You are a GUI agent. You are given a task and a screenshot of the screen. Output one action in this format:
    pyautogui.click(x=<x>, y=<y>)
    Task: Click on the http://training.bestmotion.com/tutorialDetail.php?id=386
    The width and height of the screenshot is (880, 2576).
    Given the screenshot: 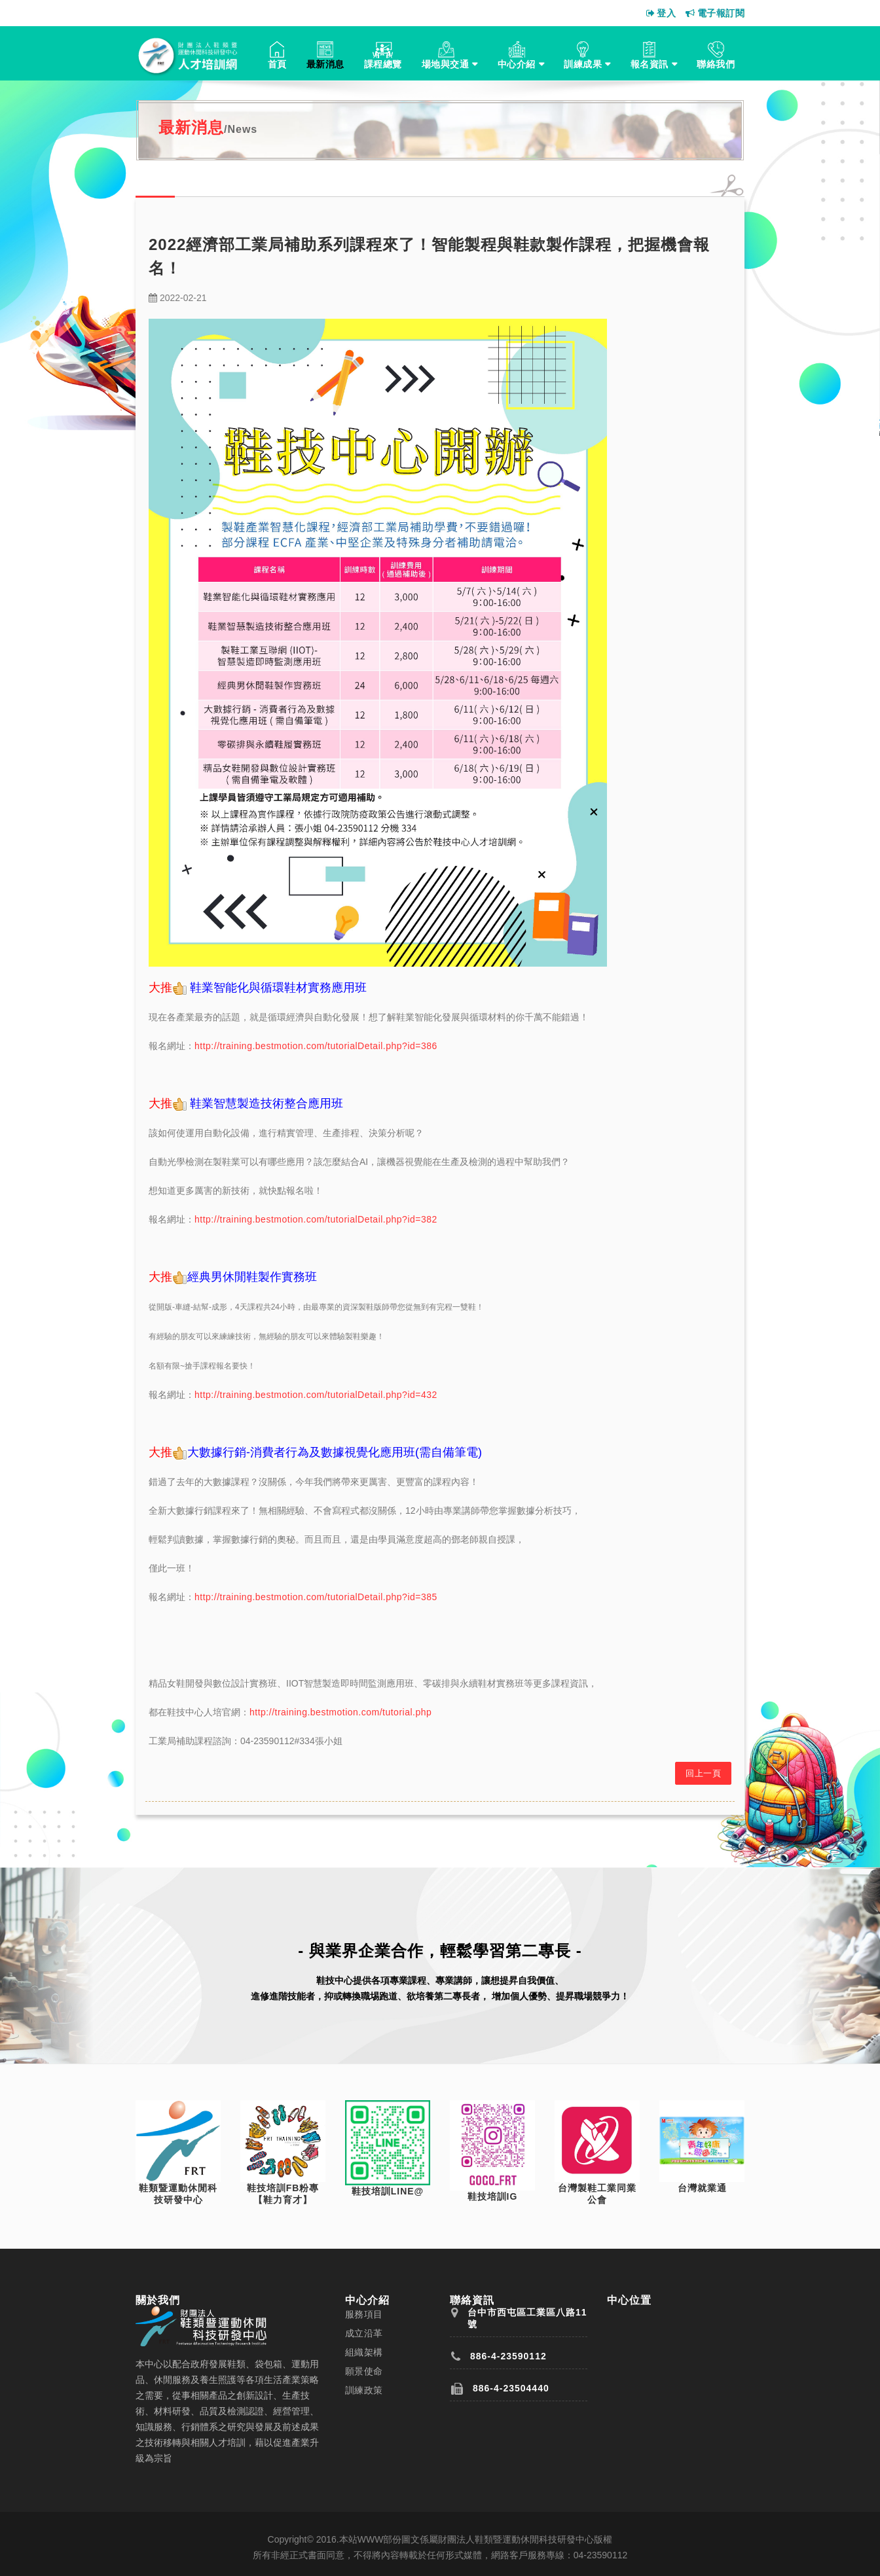 What is the action you would take?
    pyautogui.click(x=315, y=1046)
    